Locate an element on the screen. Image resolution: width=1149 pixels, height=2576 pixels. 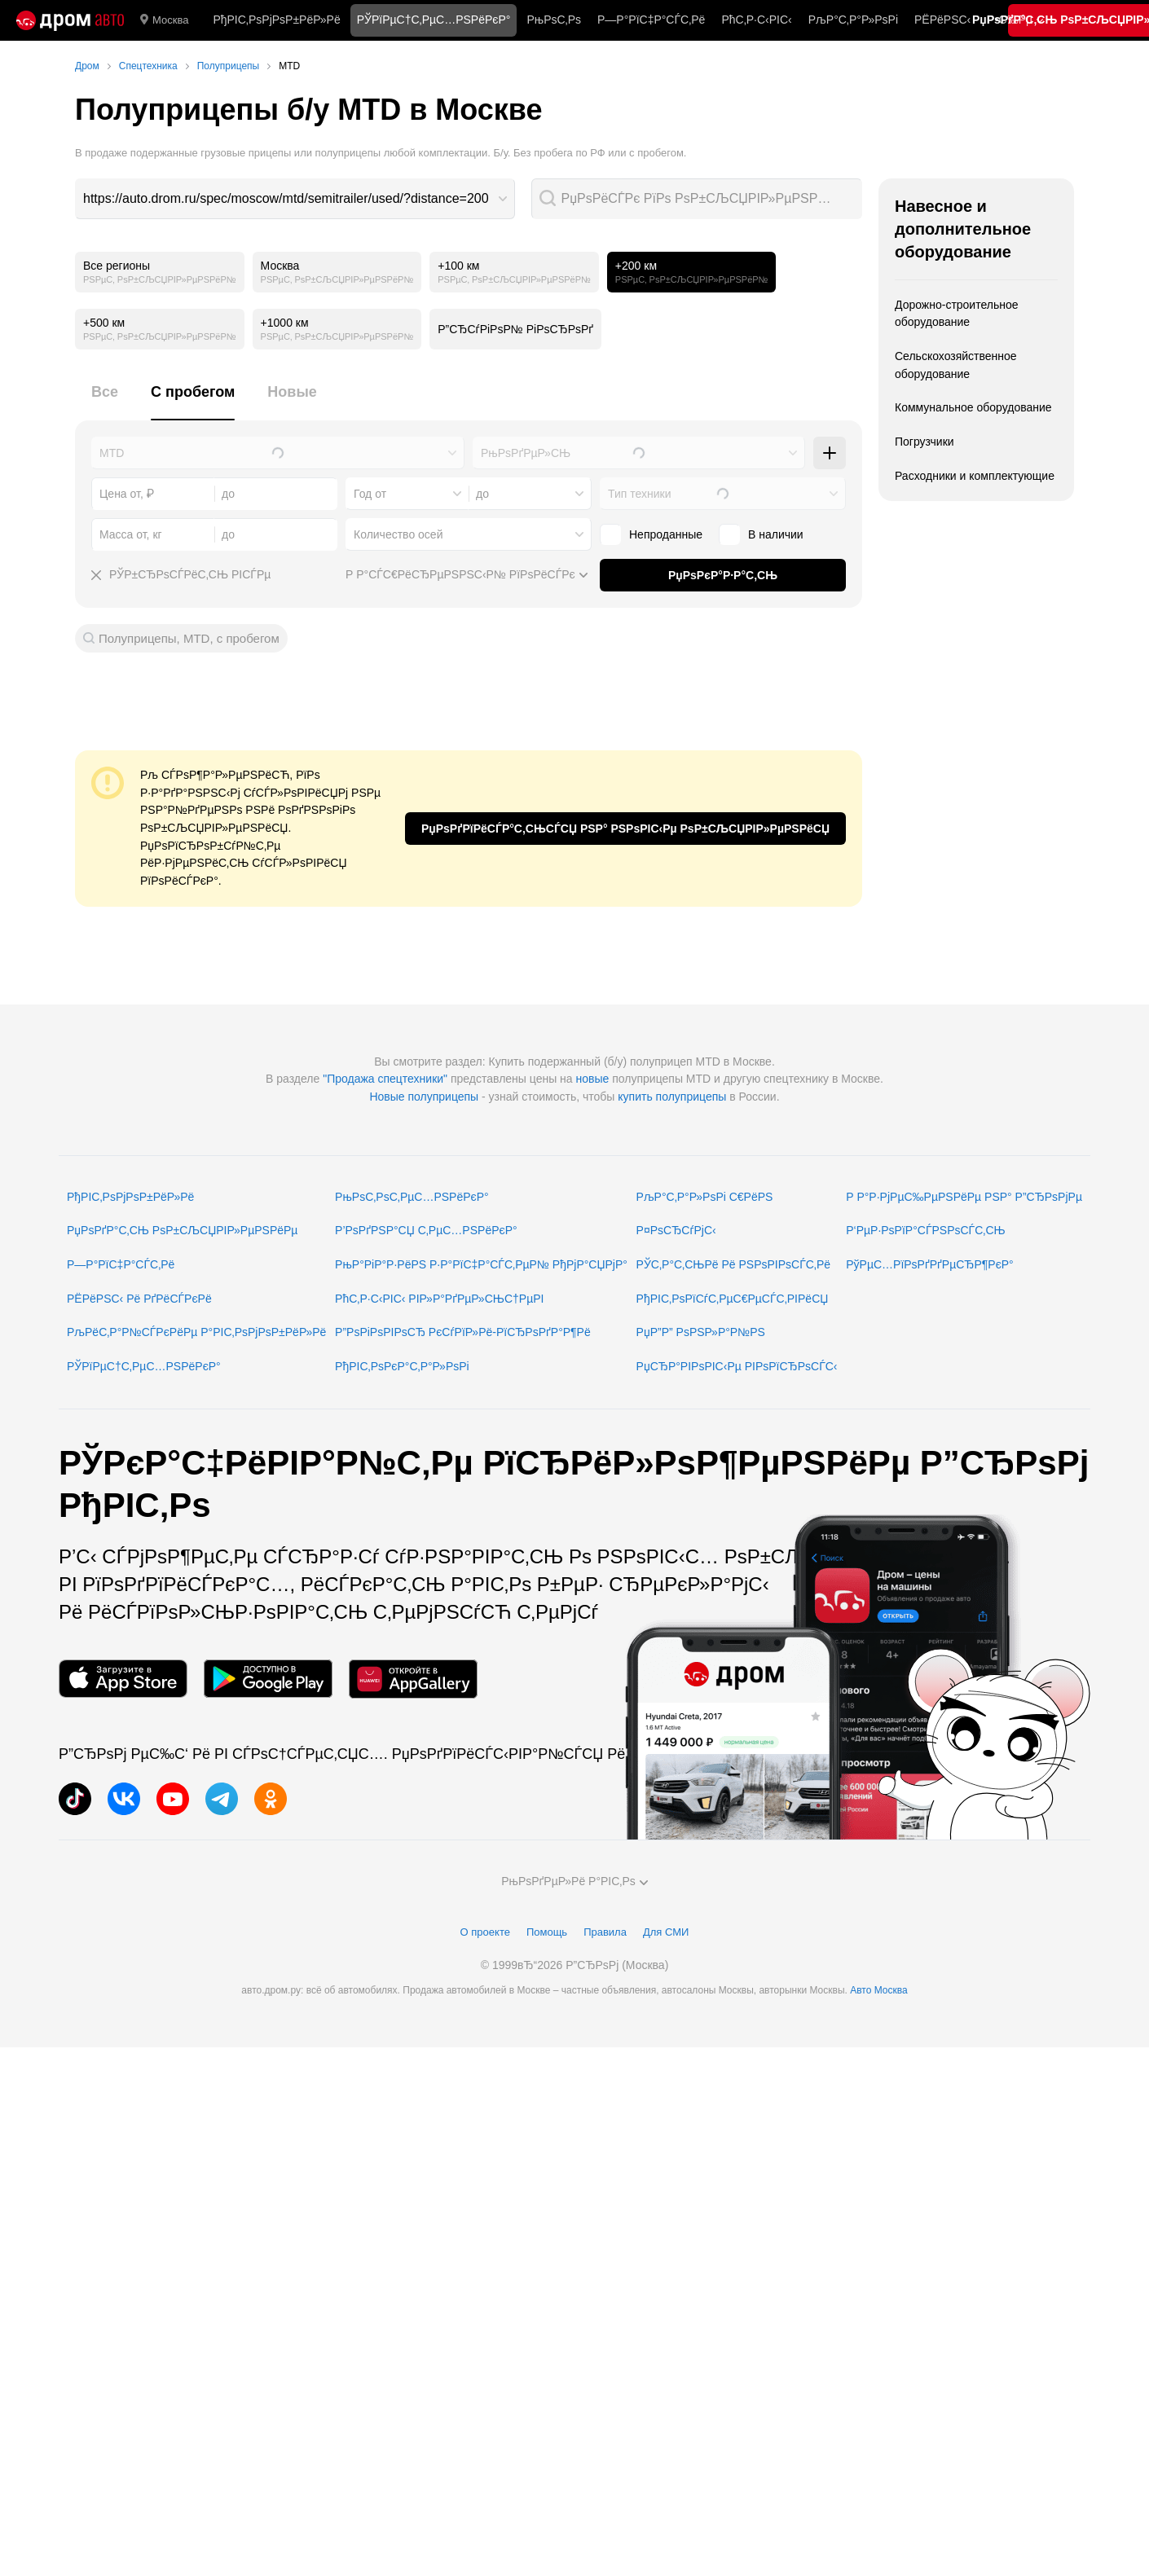
РђРІС‚РѕРєР°С‚Р°Р»РѕРі is located at coordinates (402, 1366).